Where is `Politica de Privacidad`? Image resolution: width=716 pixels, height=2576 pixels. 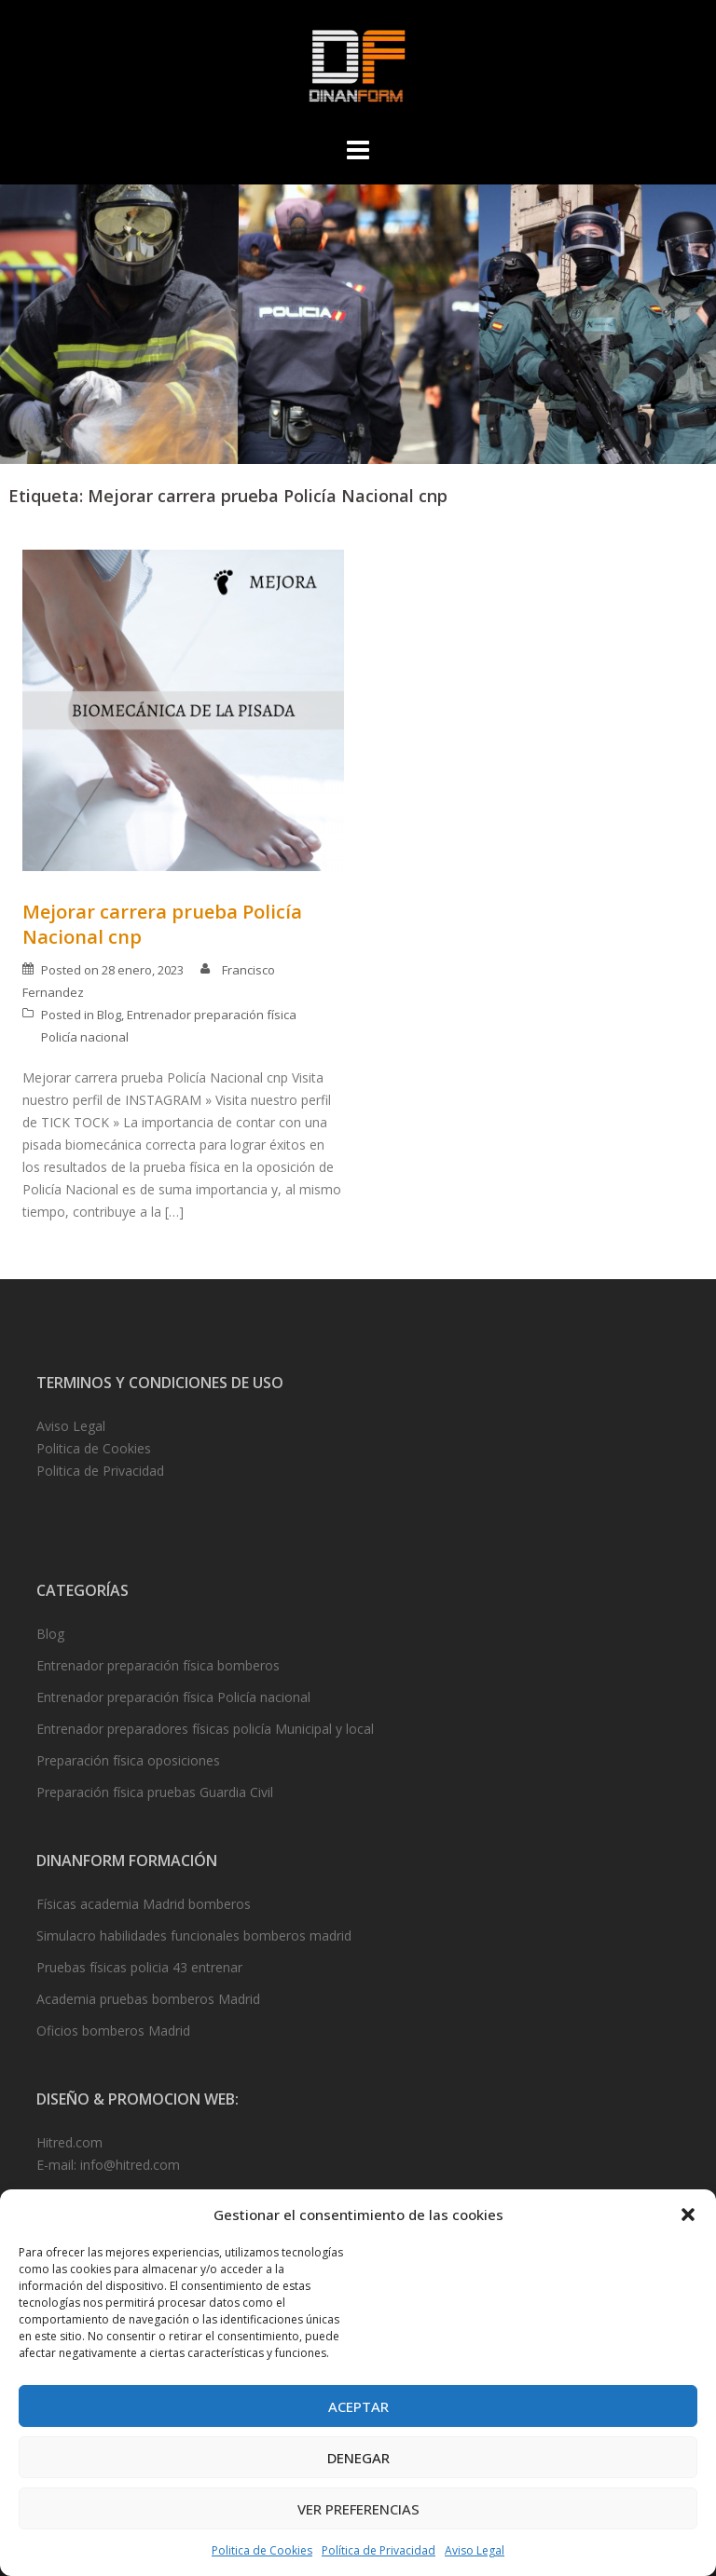
Politica de Privacidad is located at coordinates (100, 1470).